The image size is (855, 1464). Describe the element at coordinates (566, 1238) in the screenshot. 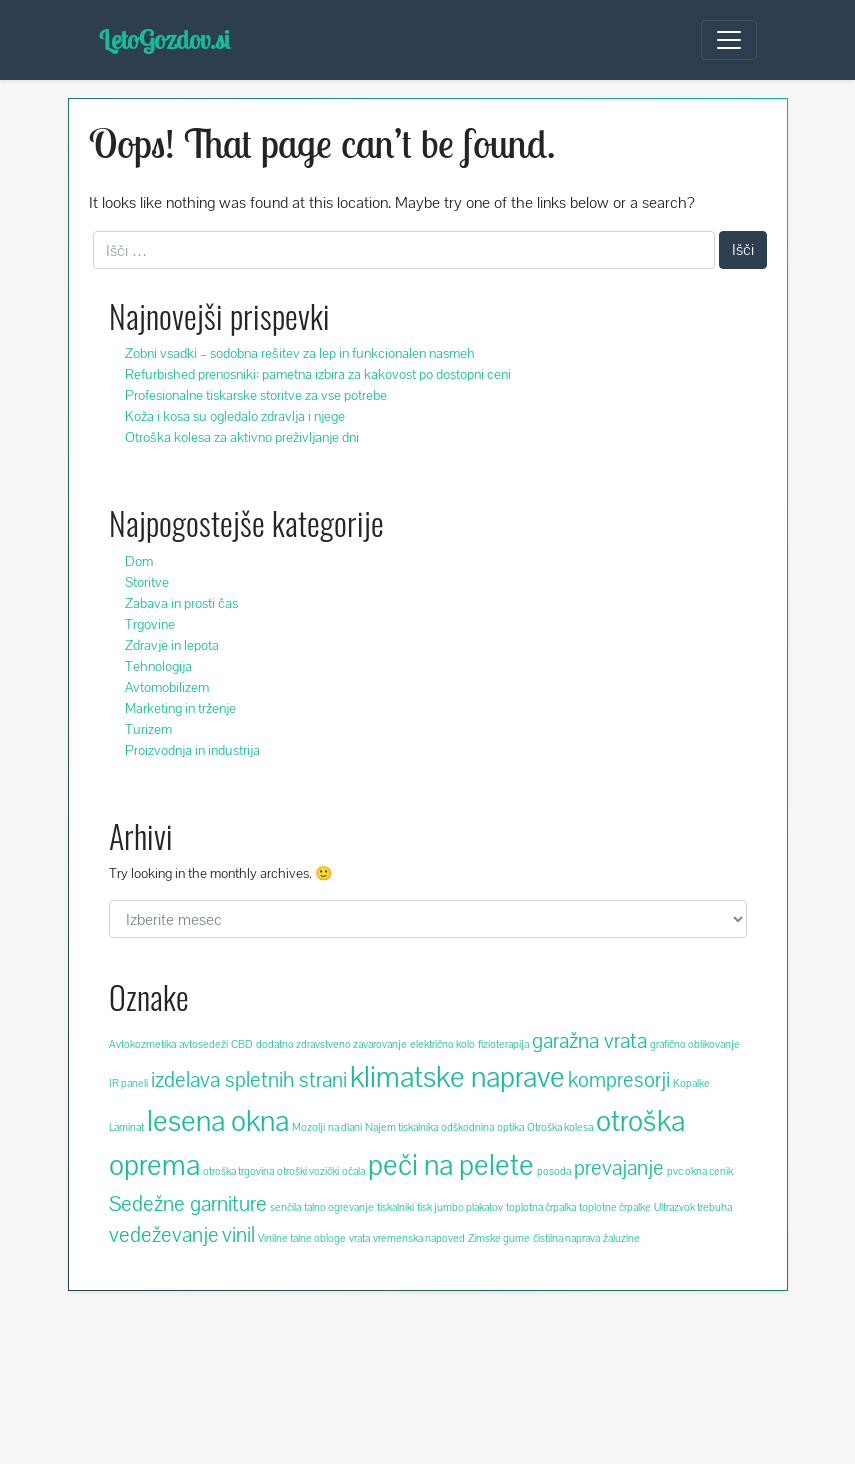

I see `čistilna naprava [čistilna naprava (2 predmeta)]` at that location.